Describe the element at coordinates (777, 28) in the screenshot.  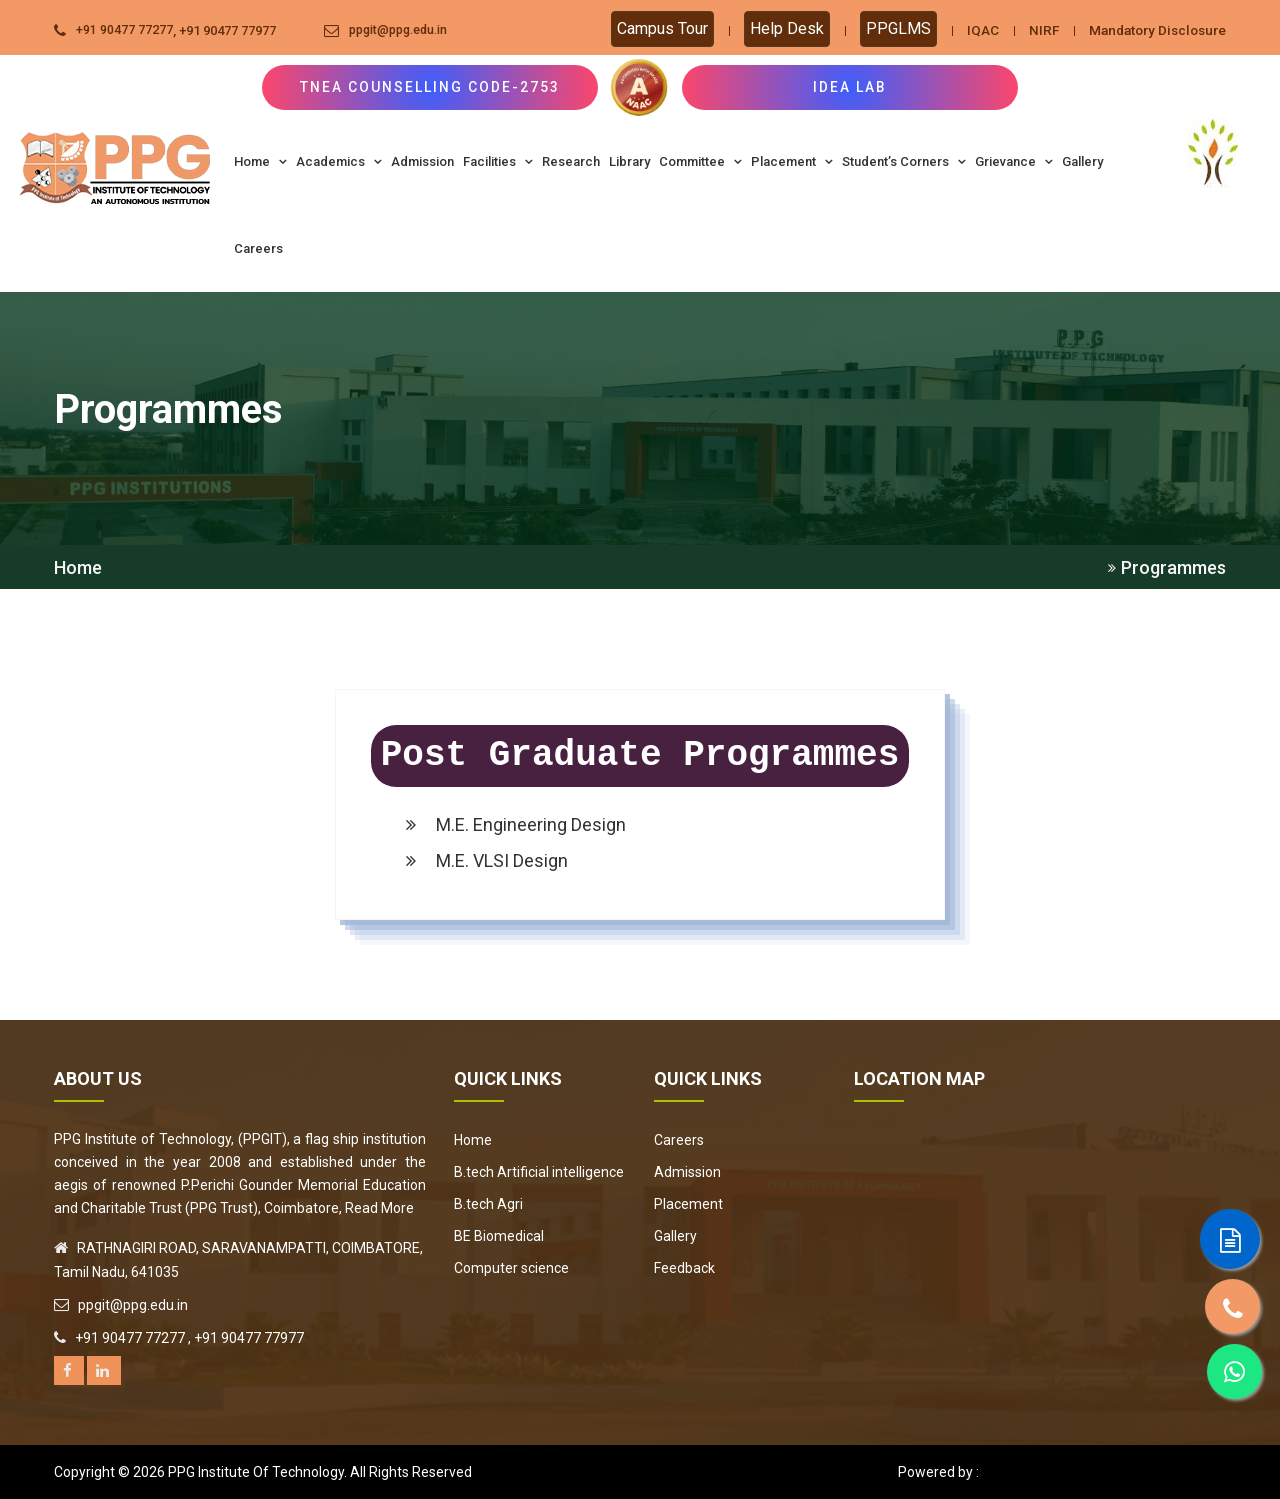
I see `Help Desk` at that location.